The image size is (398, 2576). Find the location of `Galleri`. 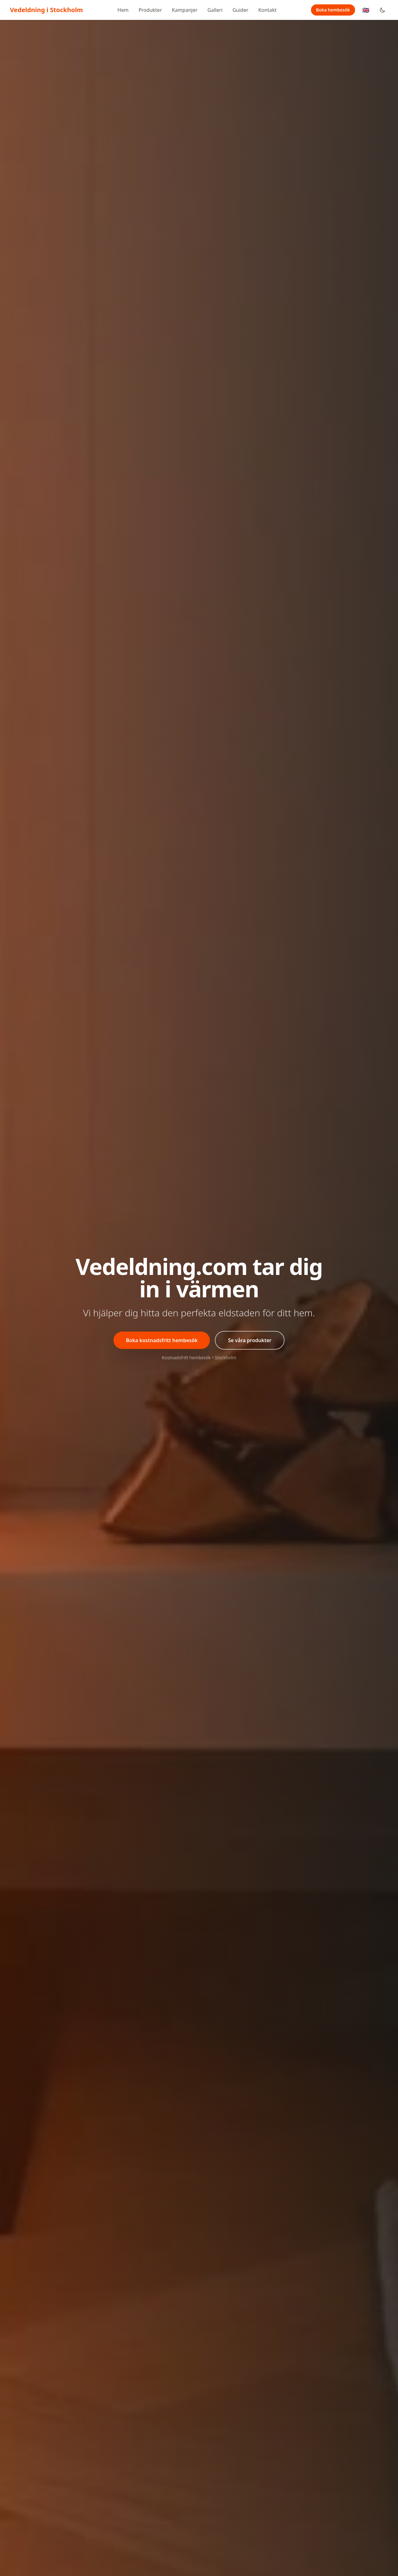

Galleri is located at coordinates (215, 10).